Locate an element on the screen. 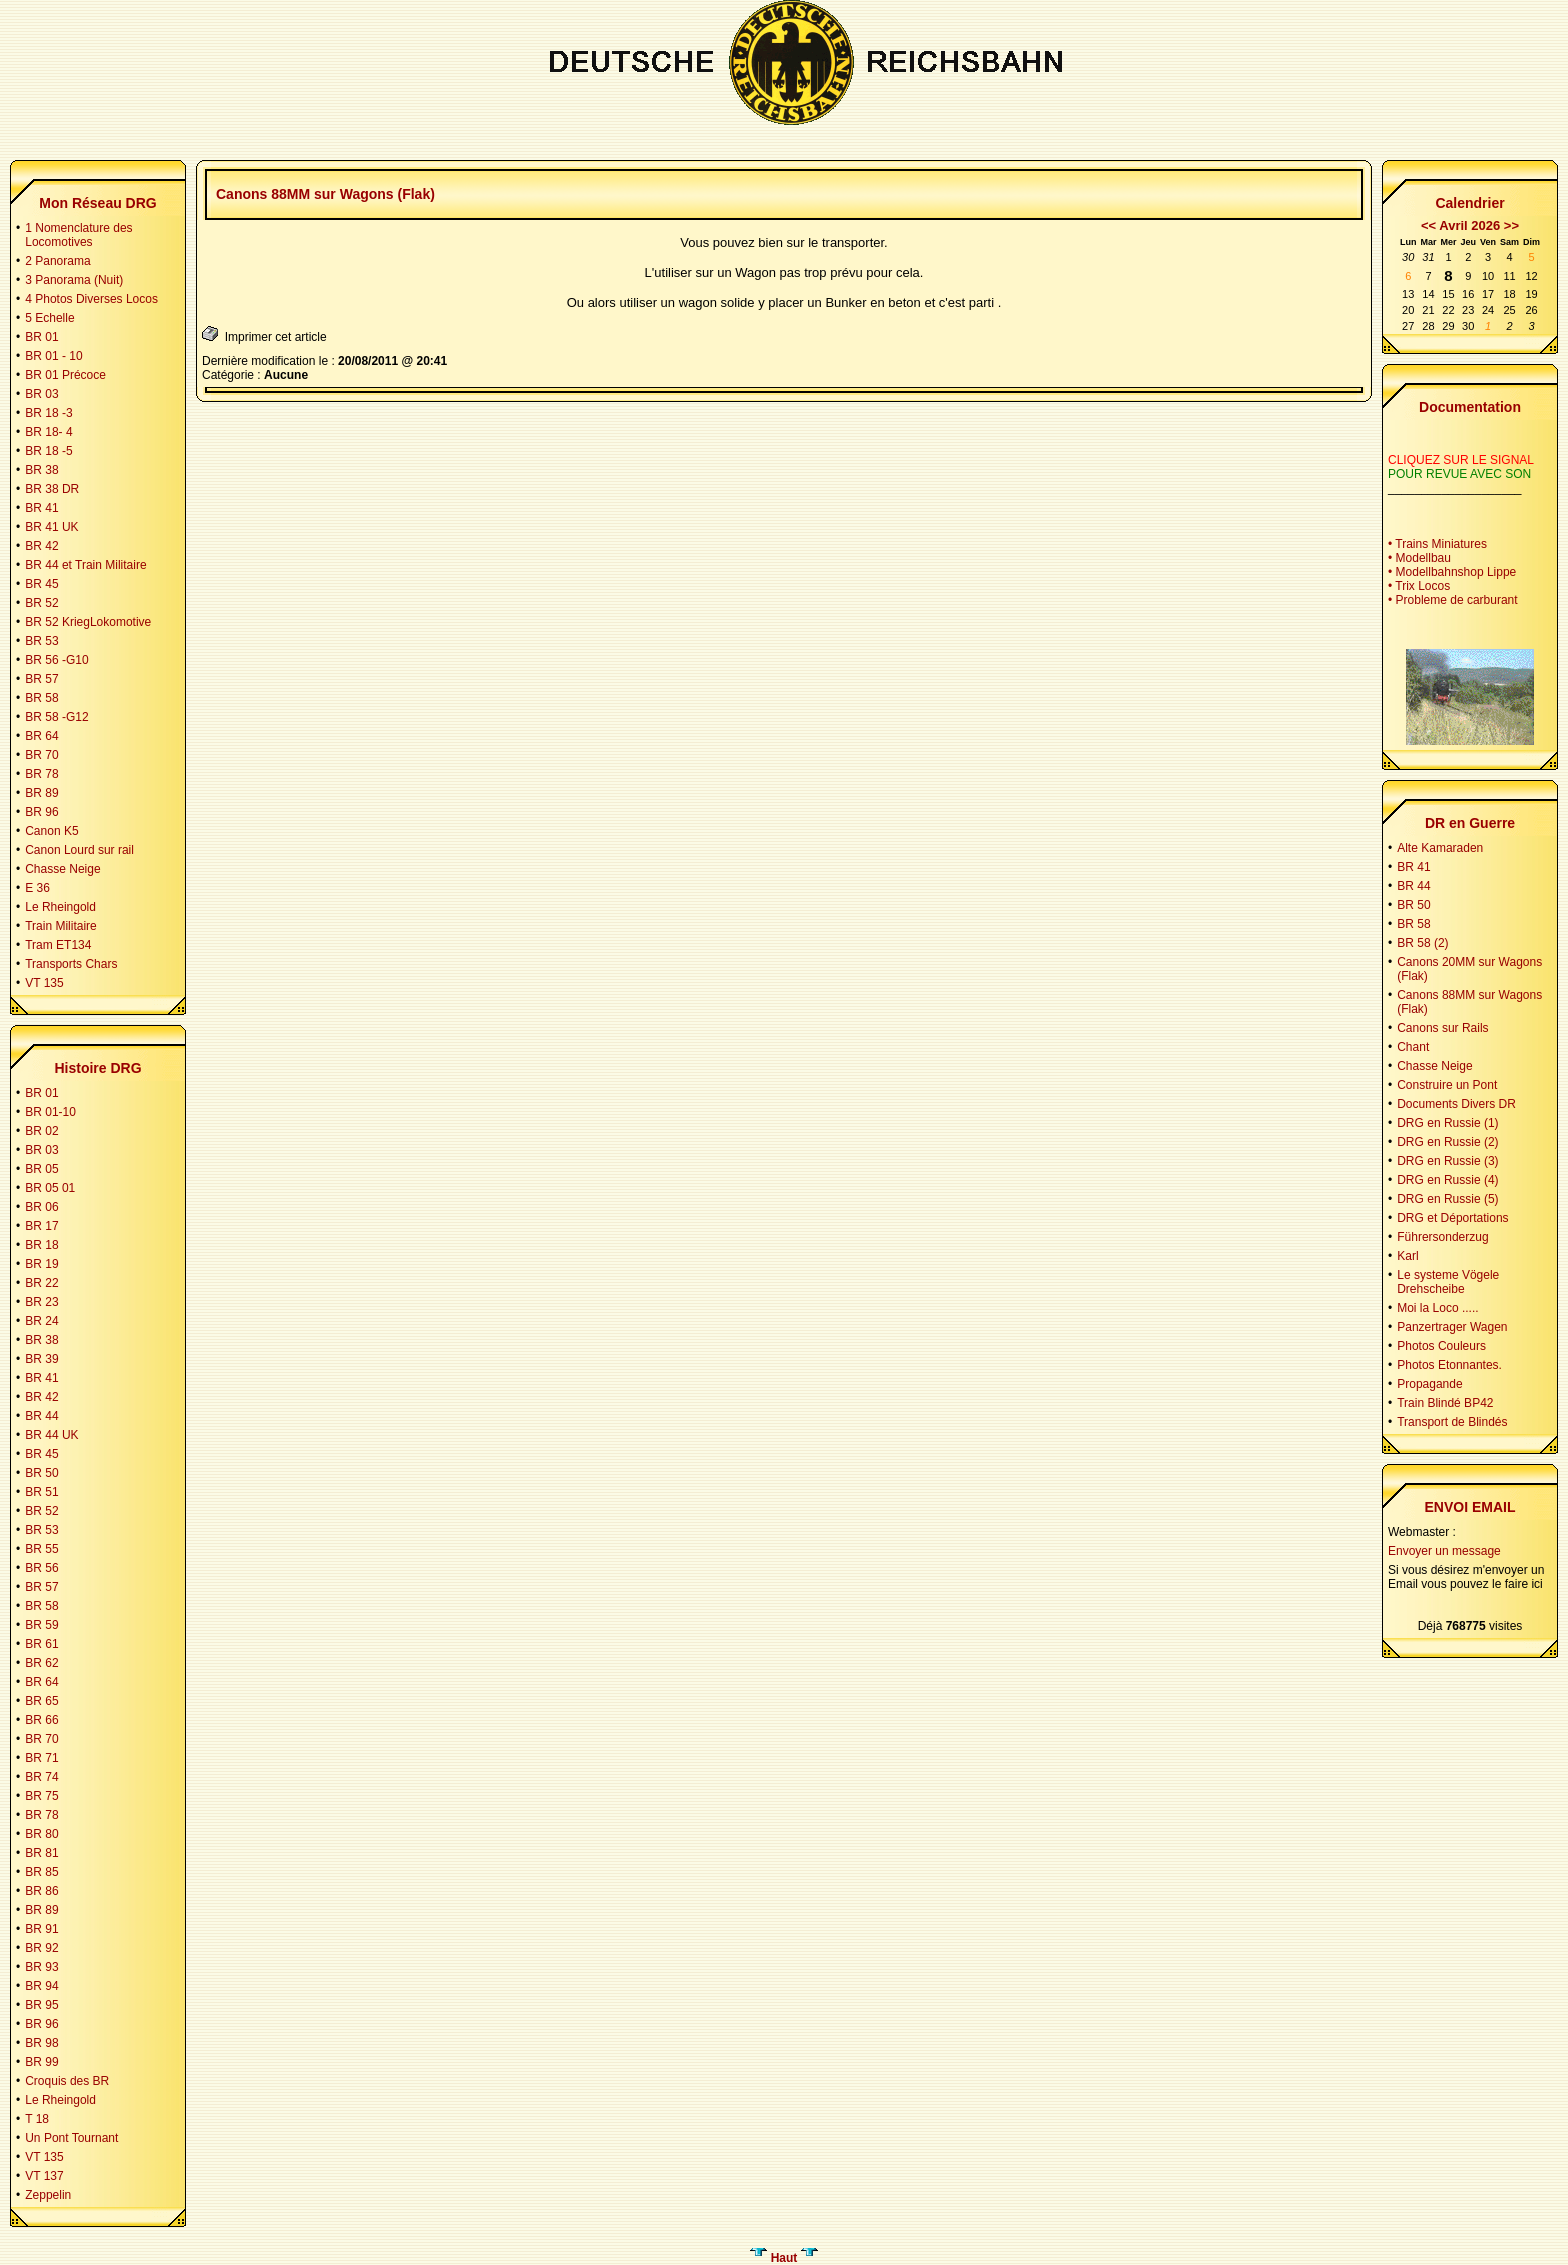 Image resolution: width=1568 pixels, height=2265 pixels. BR 06 is located at coordinates (41, 1207).